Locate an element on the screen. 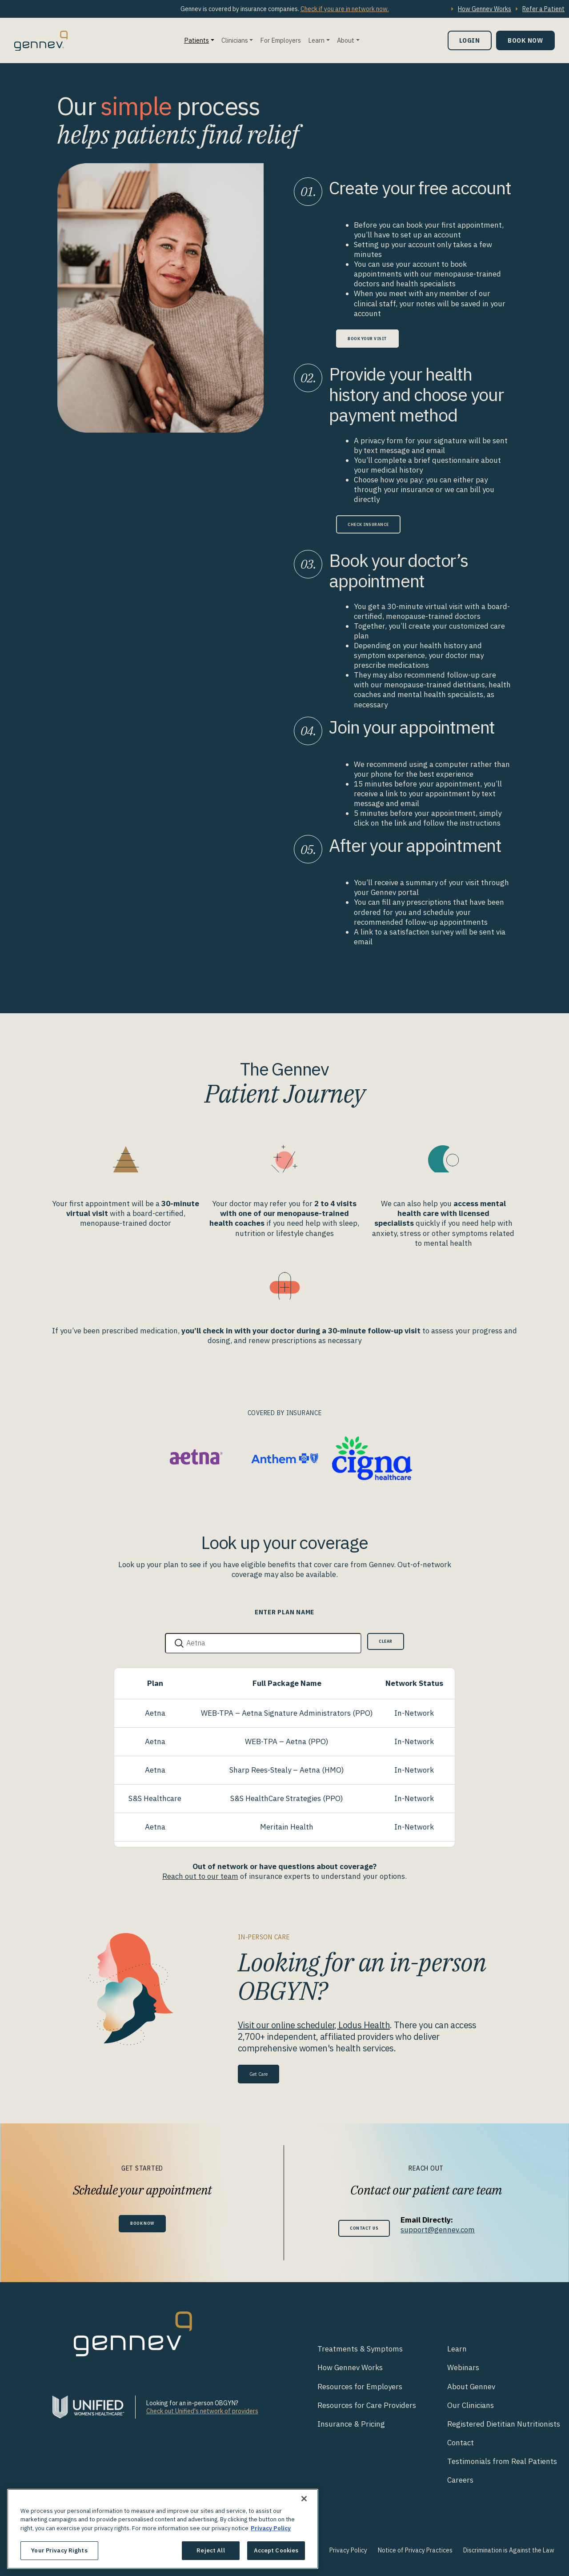 The height and width of the screenshot is (2576, 569). Your Privacy Rights [Your Privacy Rights, Opens the preference center dialog] is located at coordinates (59, 2550).